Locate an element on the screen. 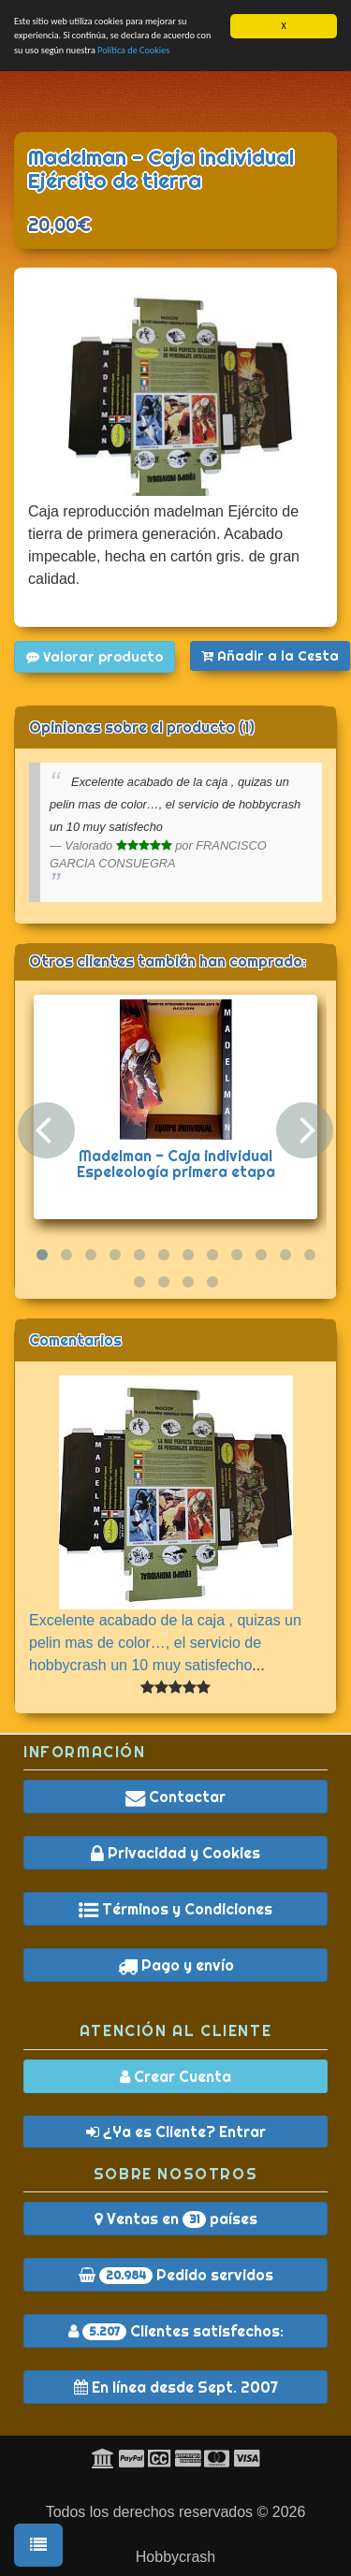 This screenshot has width=351, height=2576. Valorar producto is located at coordinates (94, 656).